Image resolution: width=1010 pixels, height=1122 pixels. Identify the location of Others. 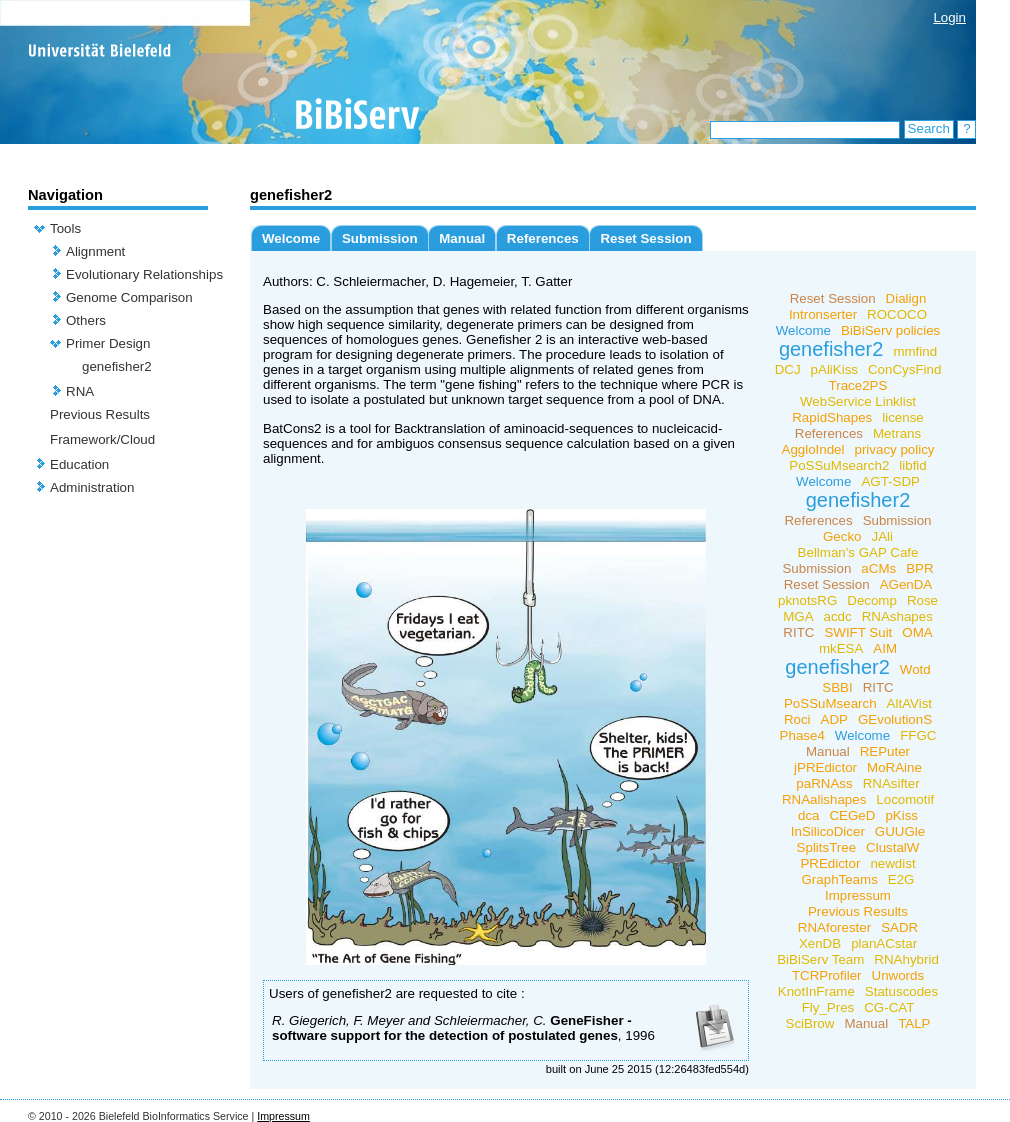
(86, 320).